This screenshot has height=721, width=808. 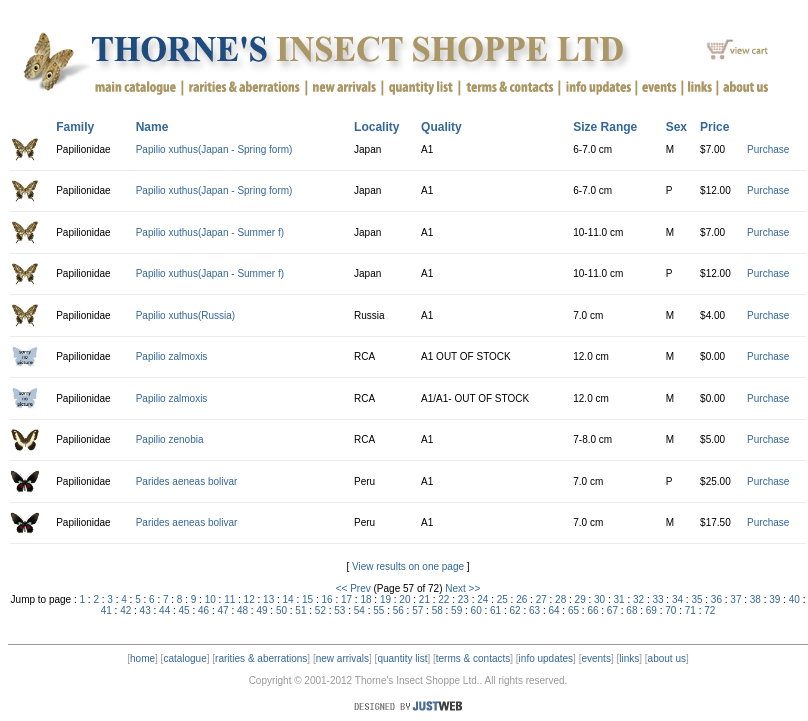 I want to click on 53, so click(x=339, y=610).